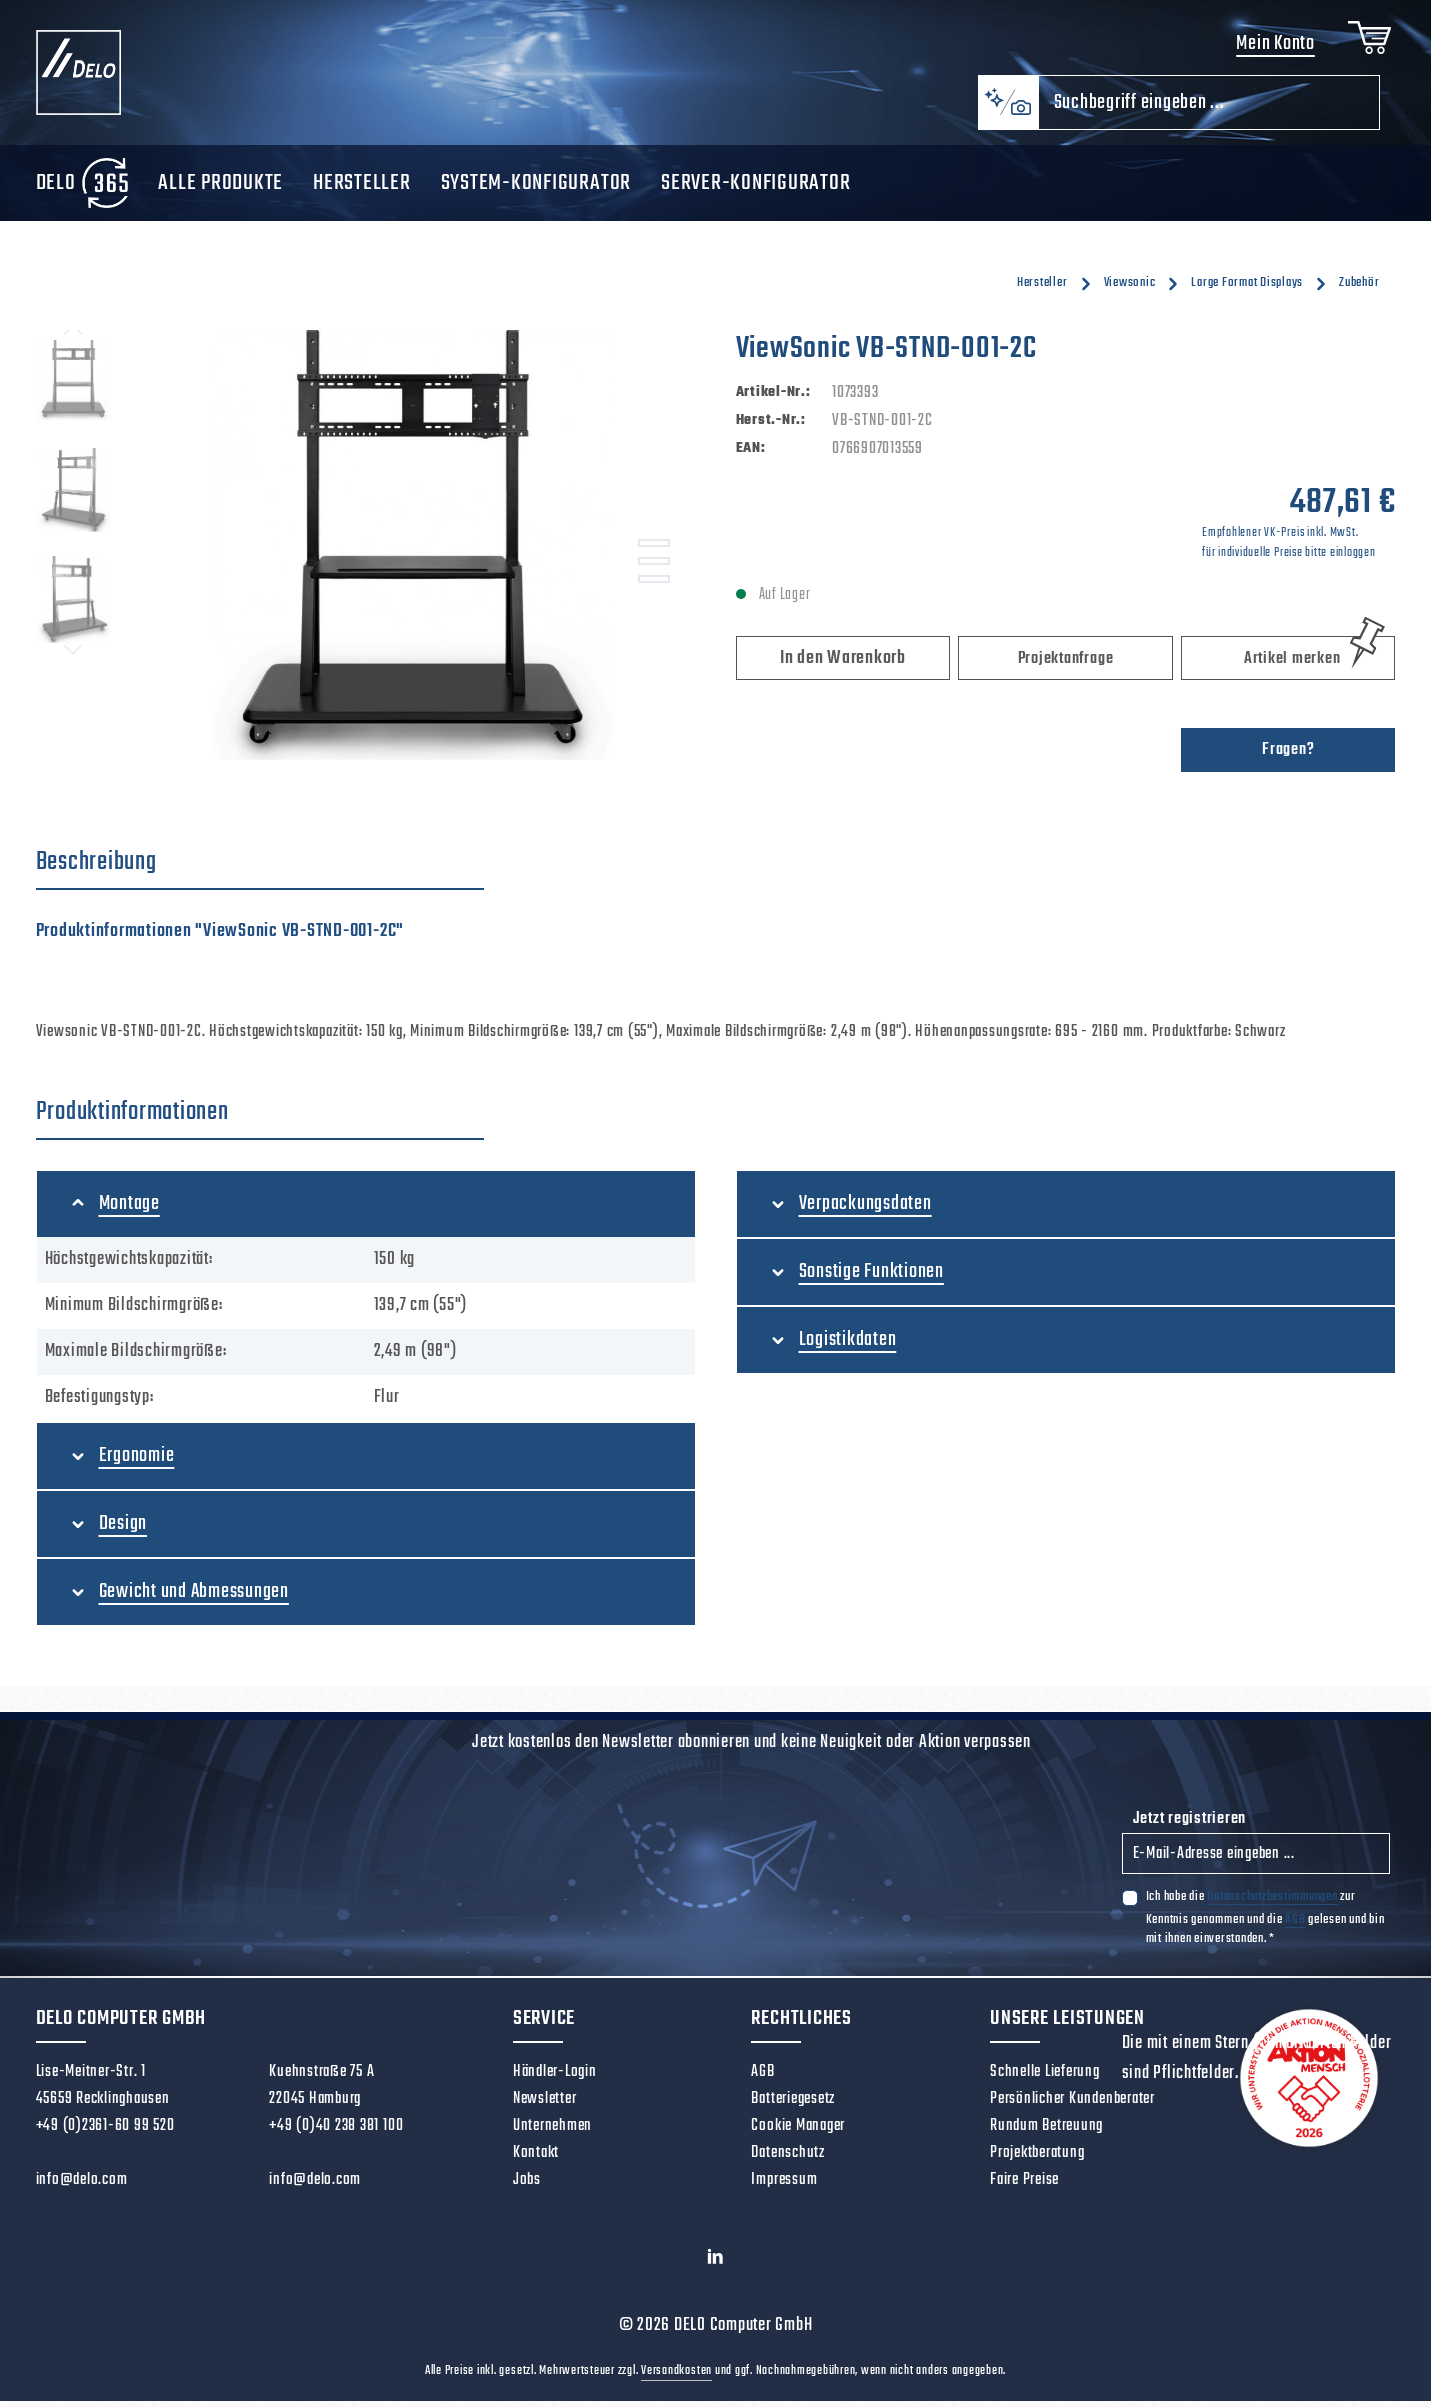  I want to click on Kontakt, so click(536, 2160).